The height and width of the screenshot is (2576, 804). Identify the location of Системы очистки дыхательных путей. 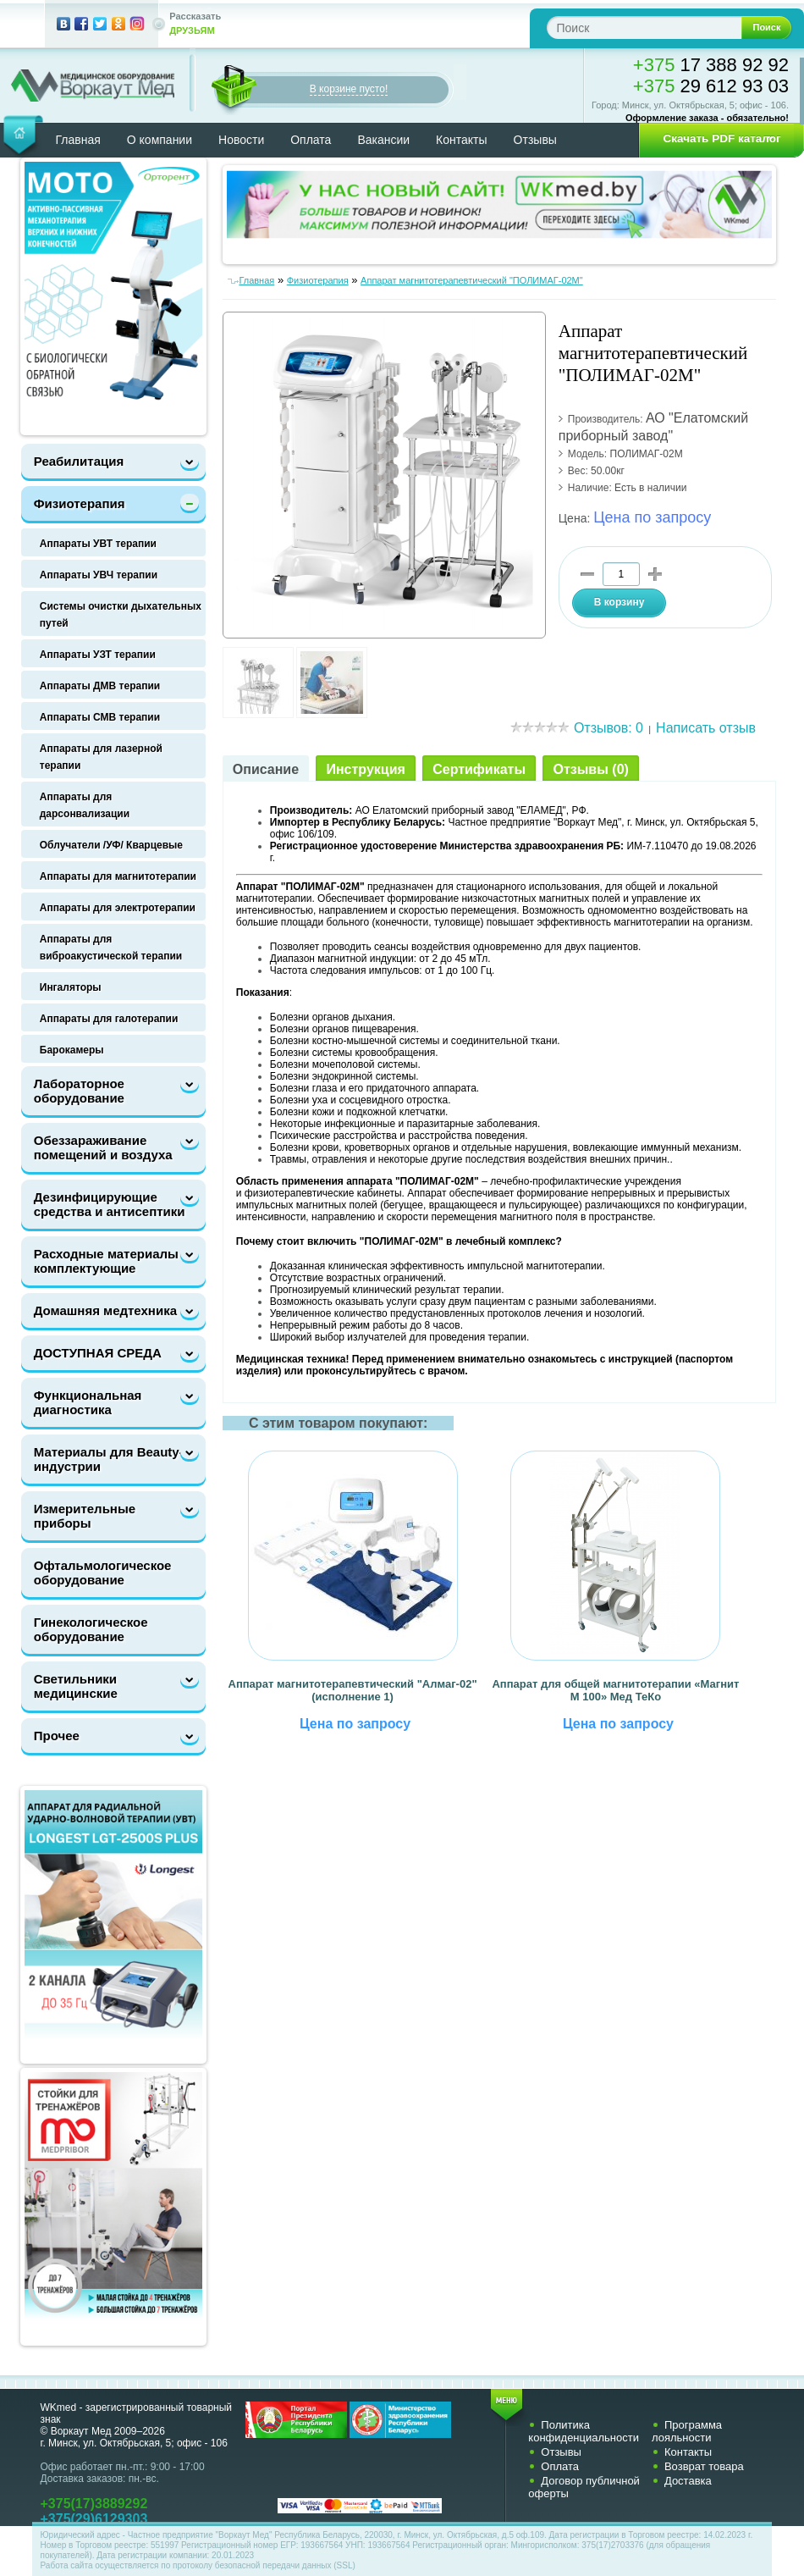
(120, 614).